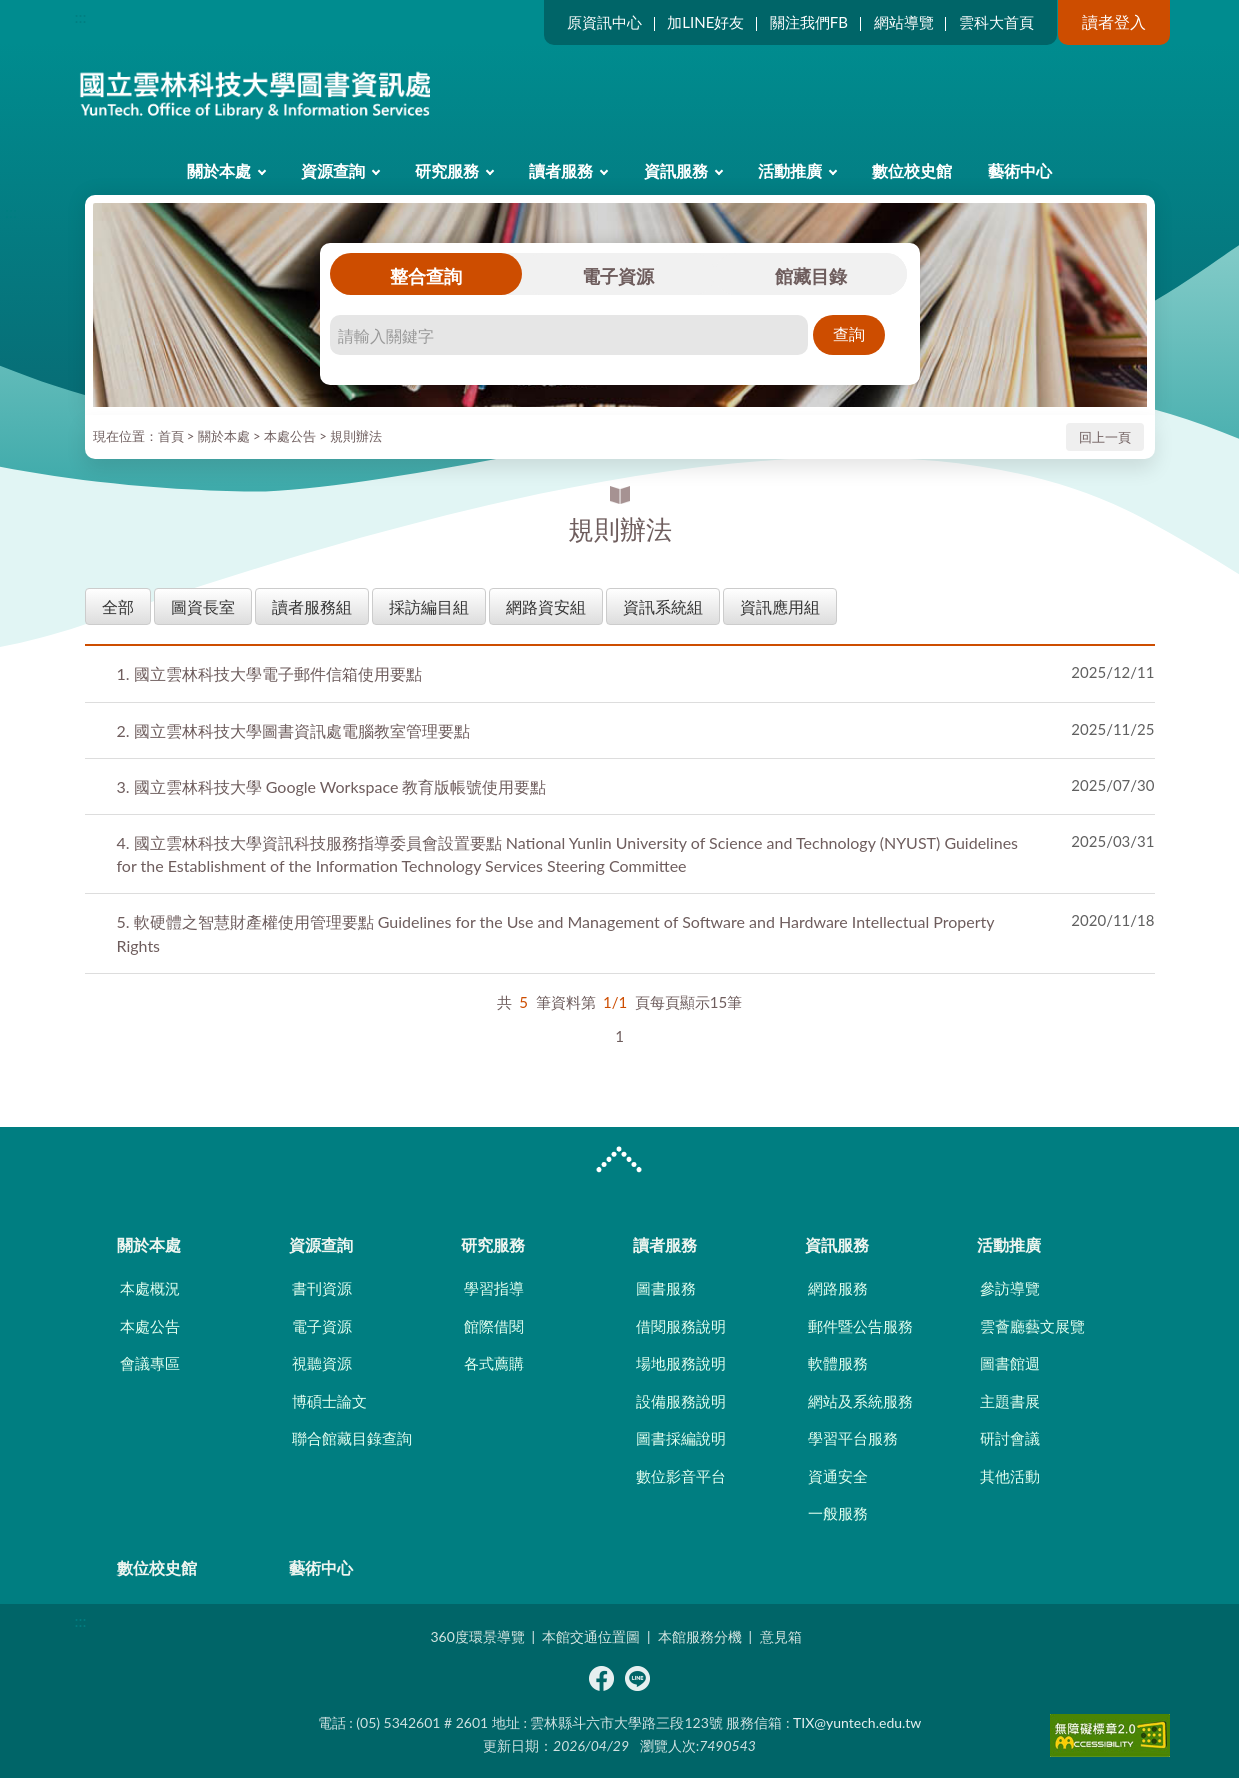 This screenshot has height=1778, width=1239. What do you see at coordinates (429, 606) in the screenshot?
I see `採訪編目組` at bounding box center [429, 606].